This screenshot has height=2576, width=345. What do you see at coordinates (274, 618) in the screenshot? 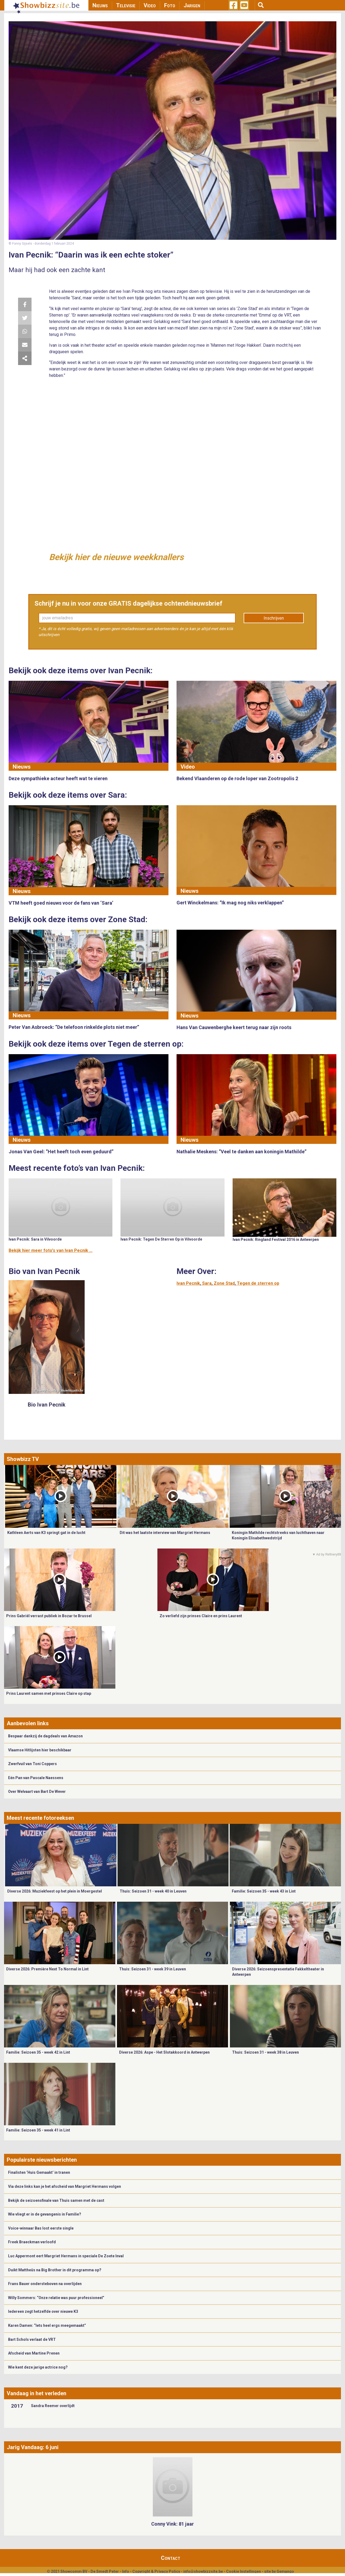
I see `Inschrijven` at bounding box center [274, 618].